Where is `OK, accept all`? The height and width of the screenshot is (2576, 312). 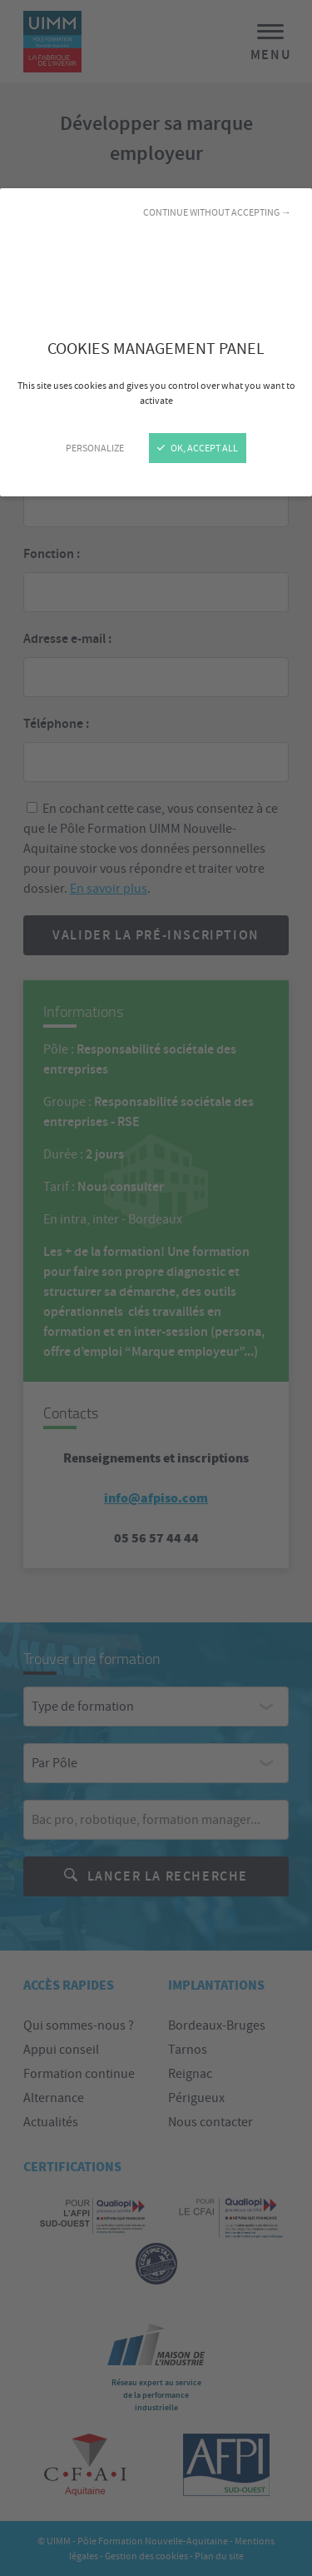
OK, accept all is located at coordinates (197, 448).